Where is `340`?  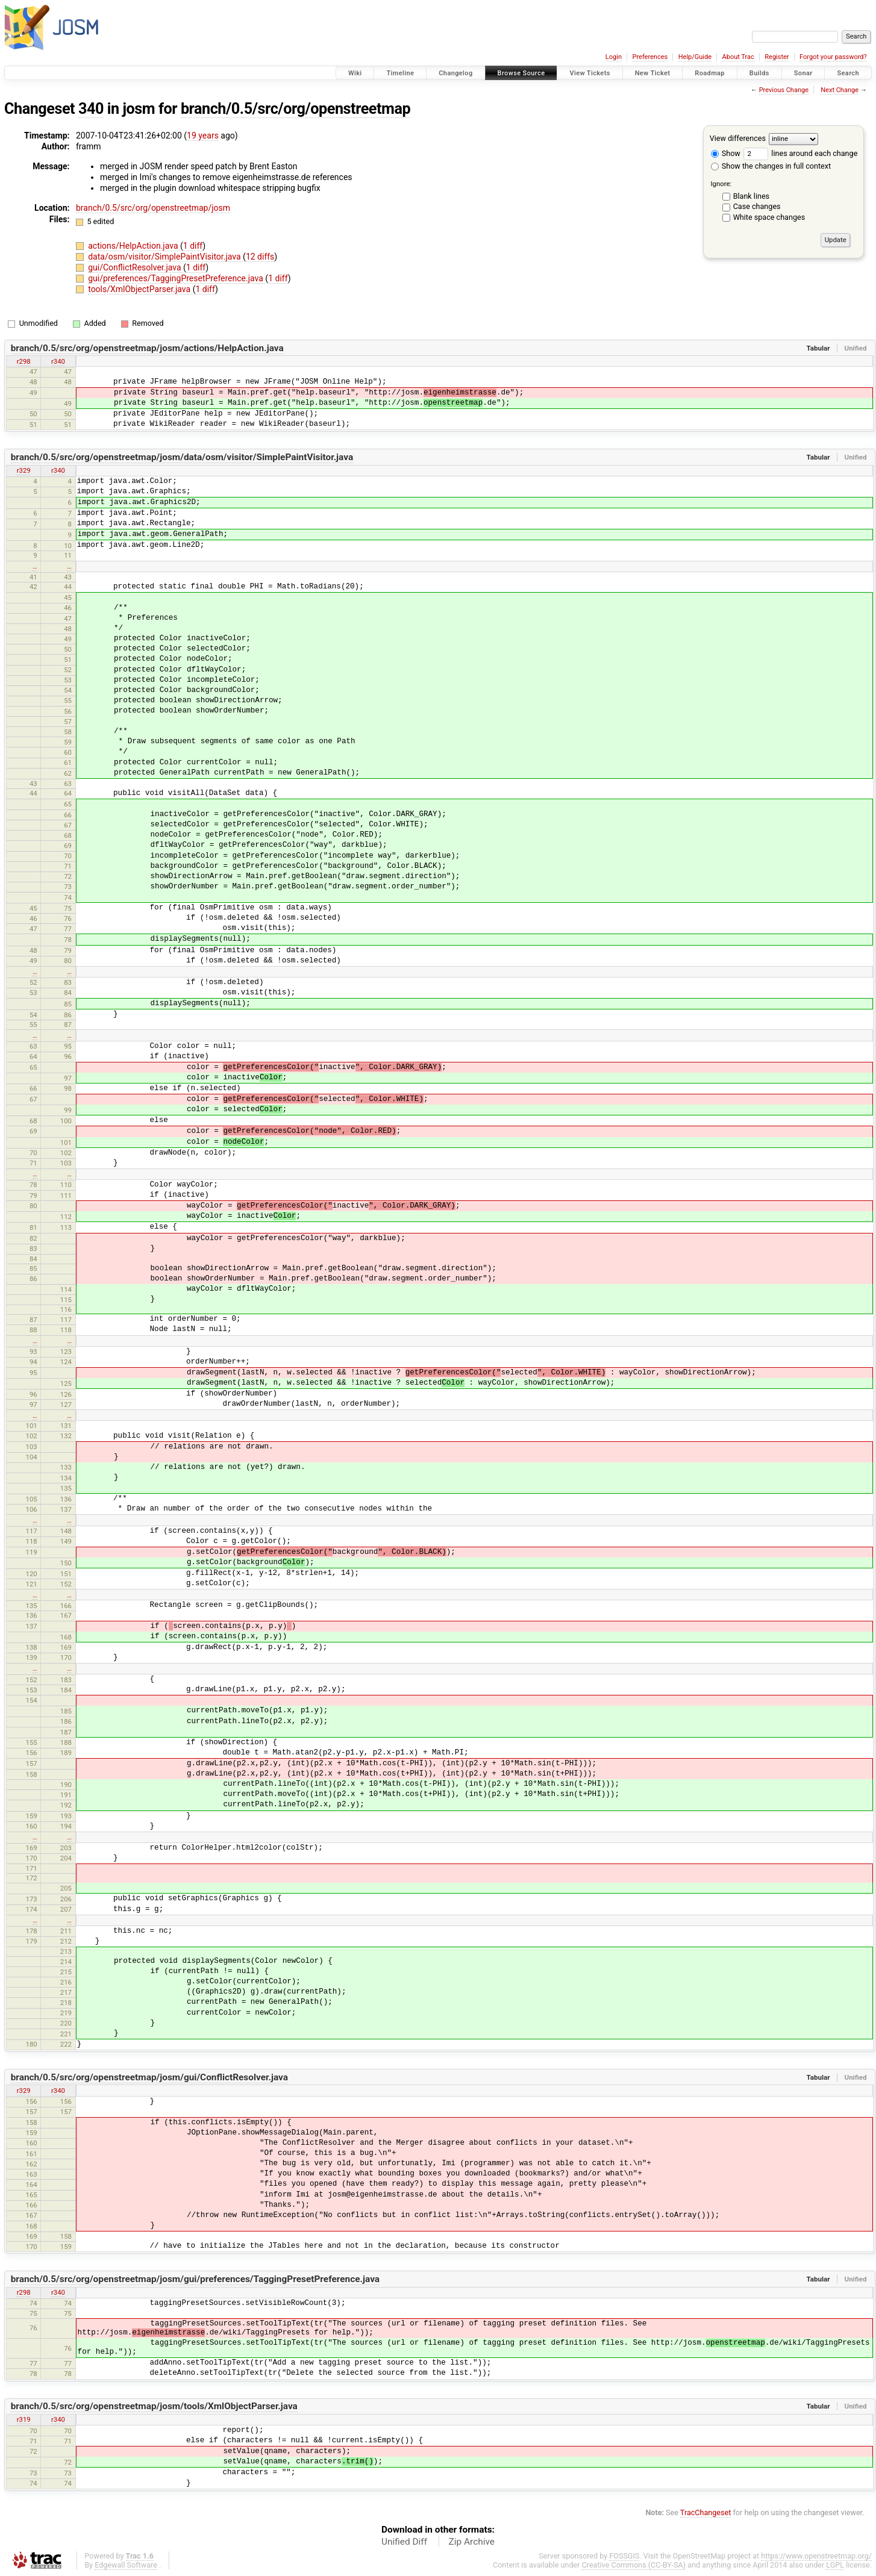
340 is located at coordinates (91, 108).